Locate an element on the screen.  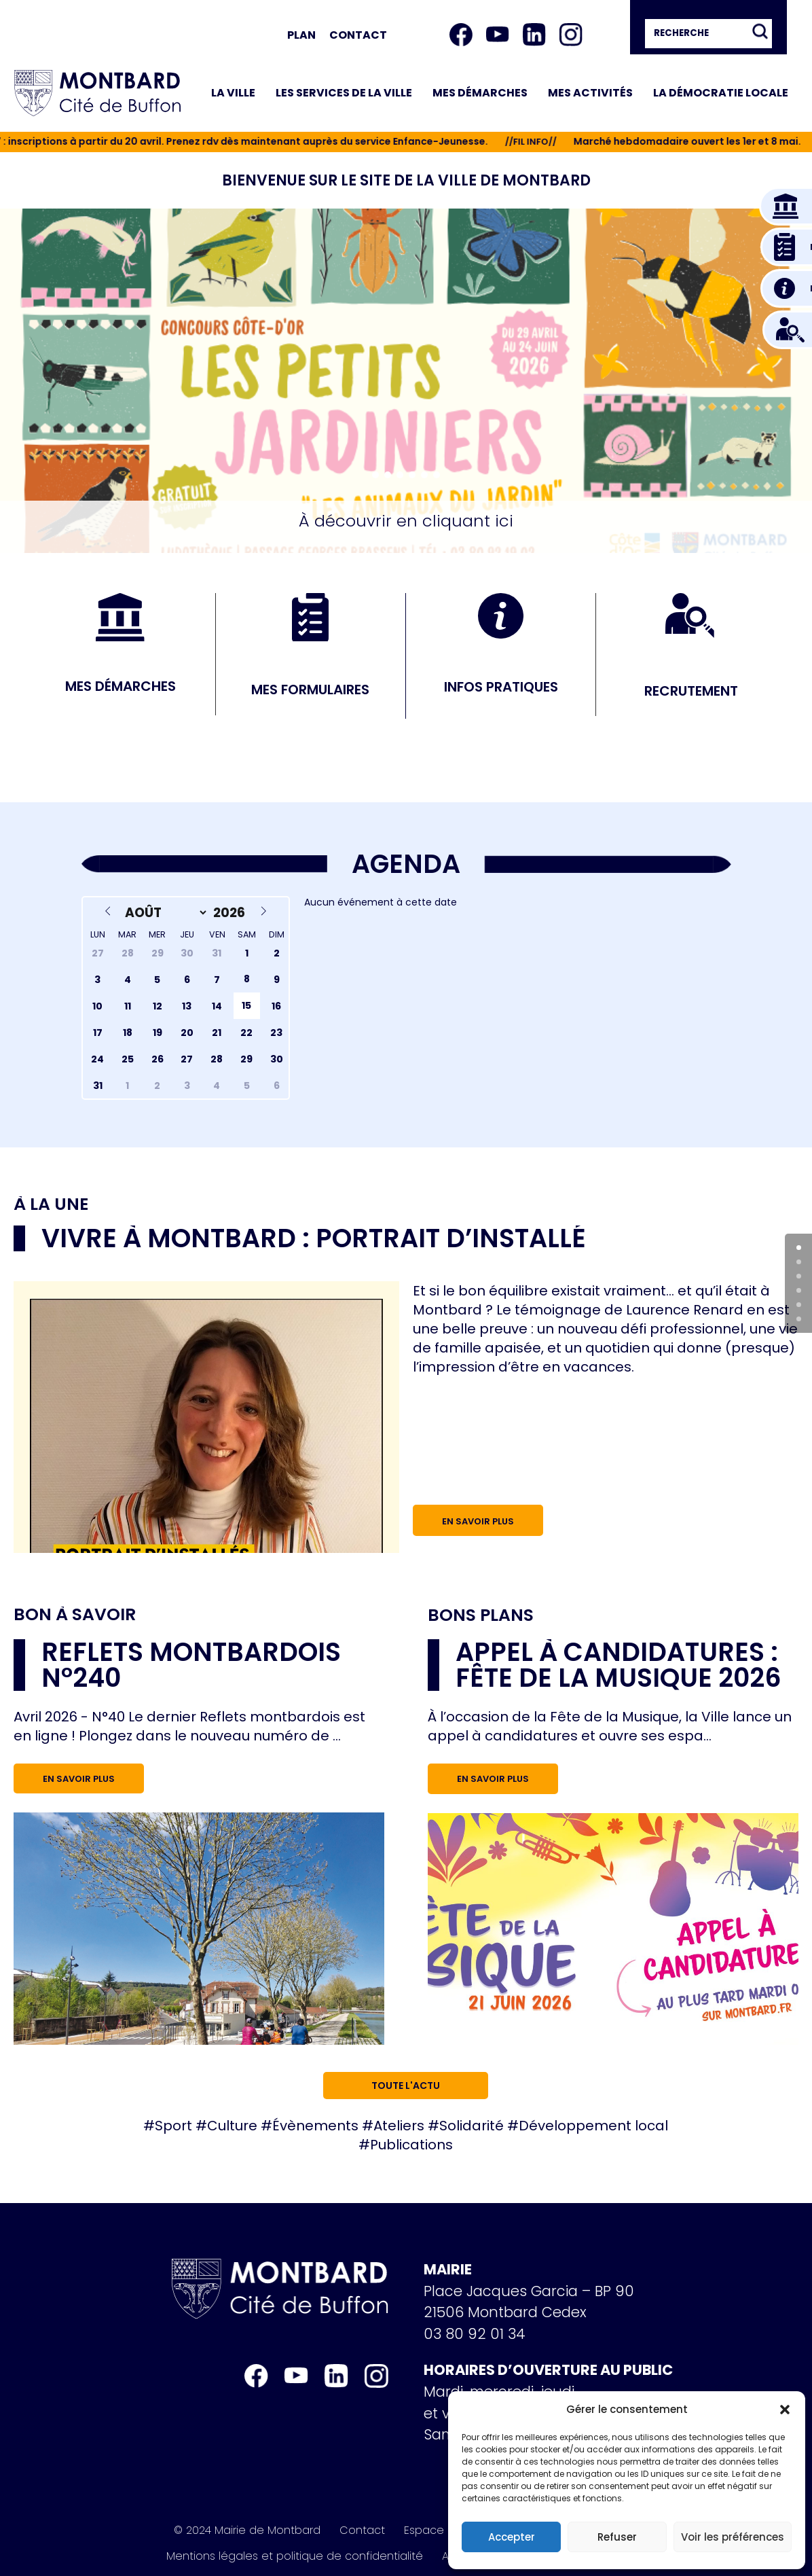
Toute l'actu is located at coordinates (405, 2085).